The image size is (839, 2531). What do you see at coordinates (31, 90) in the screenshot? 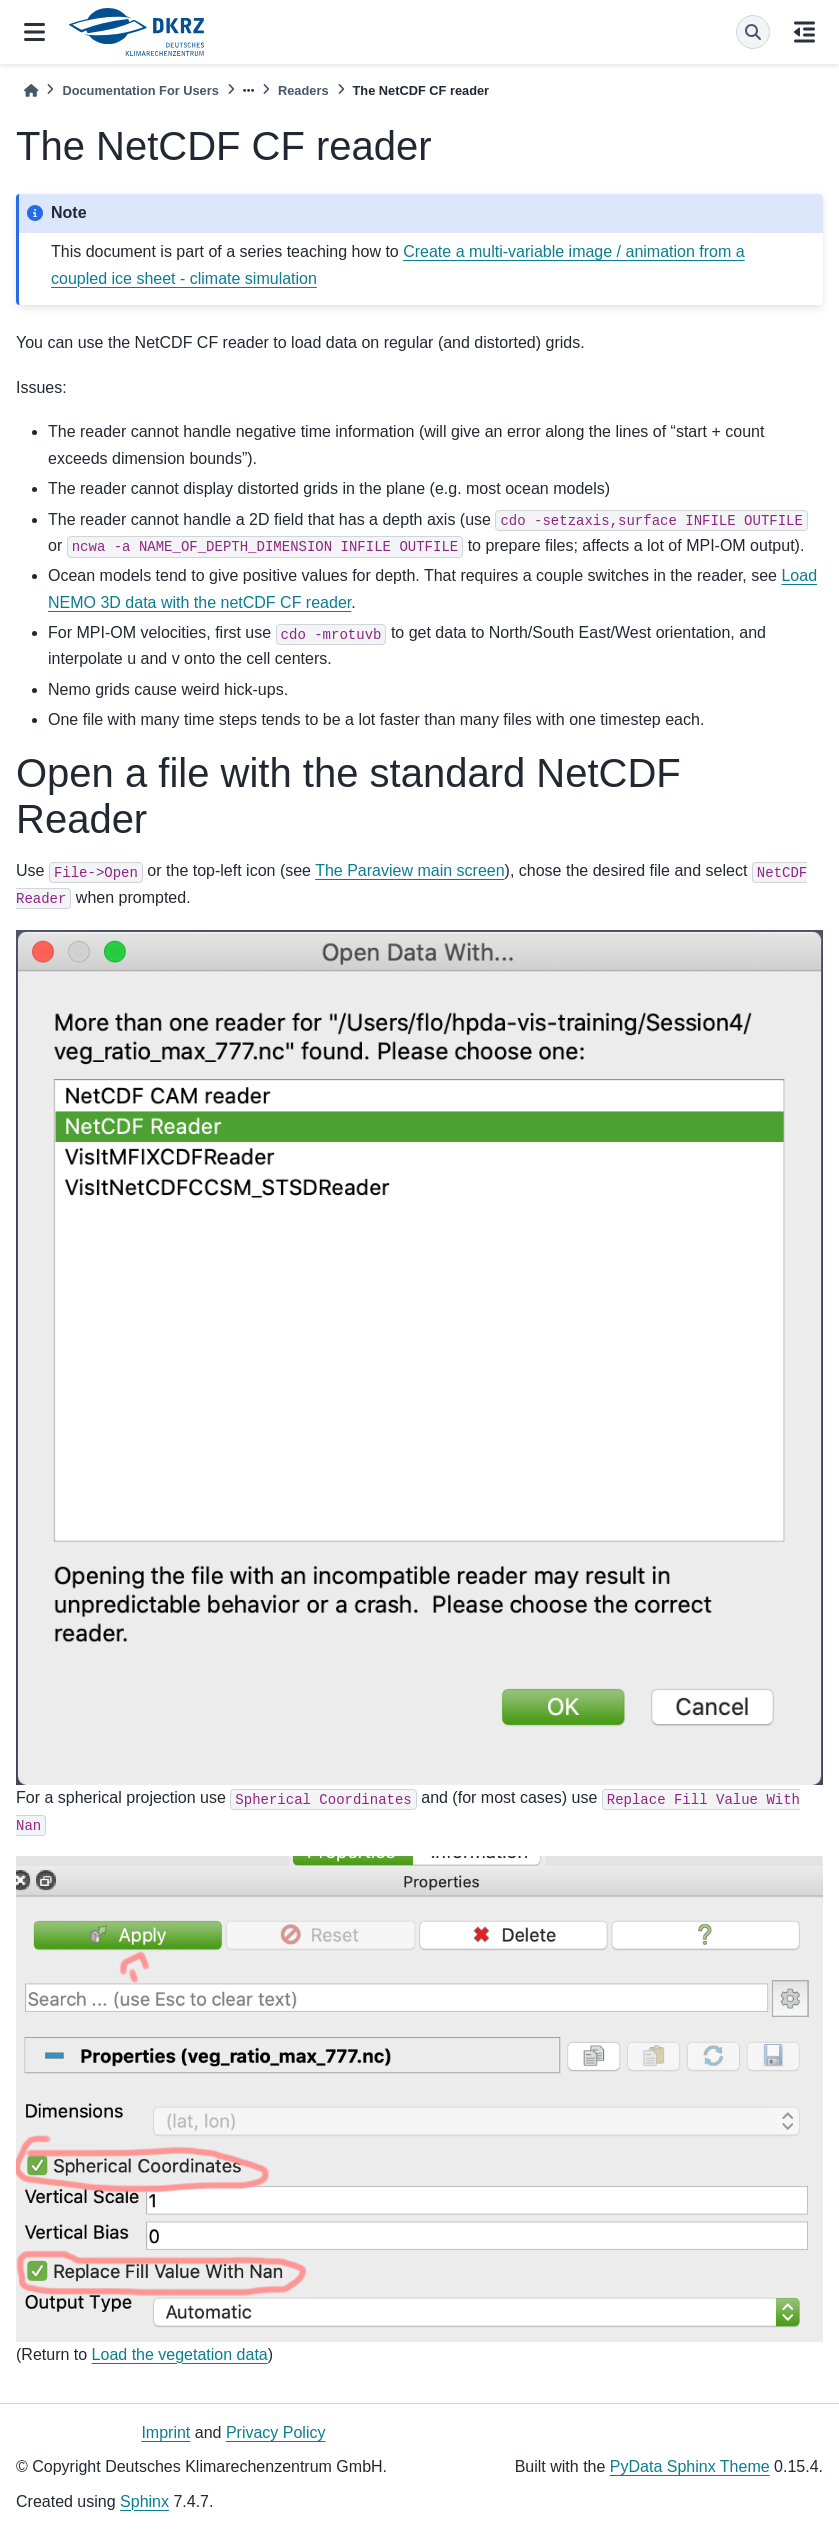
I see `[Home]` at bounding box center [31, 90].